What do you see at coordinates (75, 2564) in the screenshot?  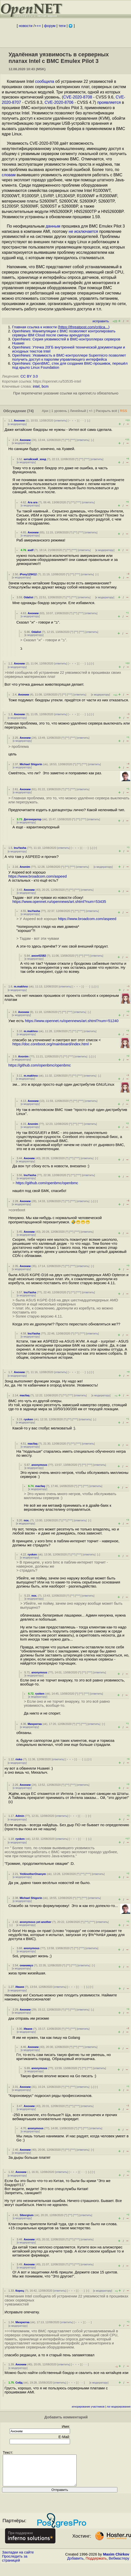 I see `Добавить` at bounding box center [75, 2564].